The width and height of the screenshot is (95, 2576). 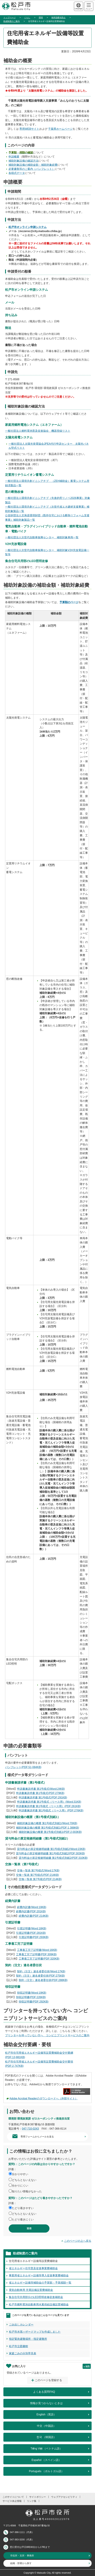 I want to click on 補助対象設備の概要 第1号様式別紙1(PDF:1,388KB), so click(x=47, y=1827).